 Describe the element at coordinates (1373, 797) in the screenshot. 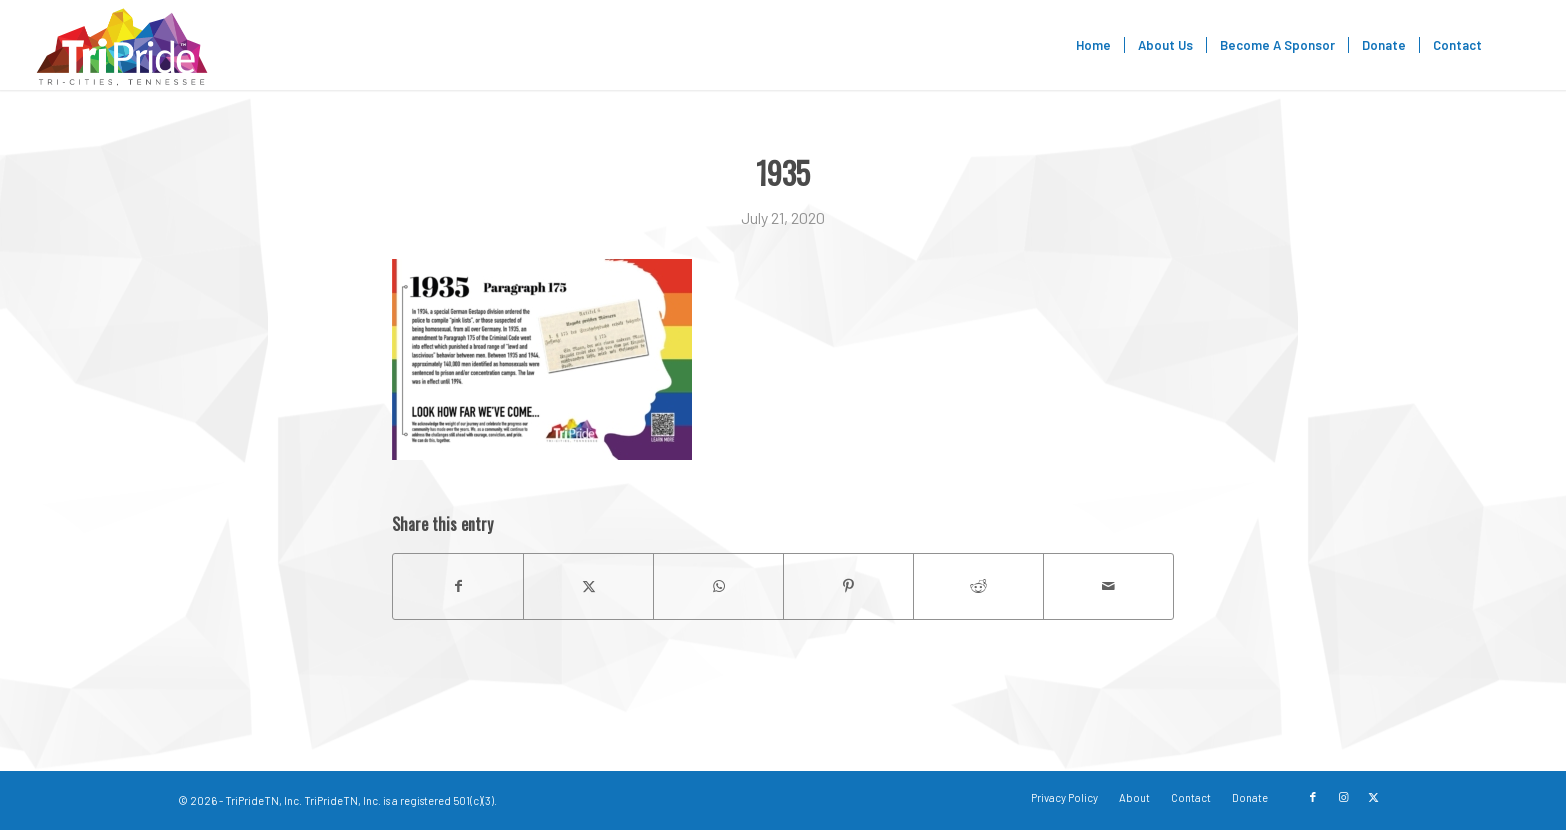

I see `[Link to X]` at that location.